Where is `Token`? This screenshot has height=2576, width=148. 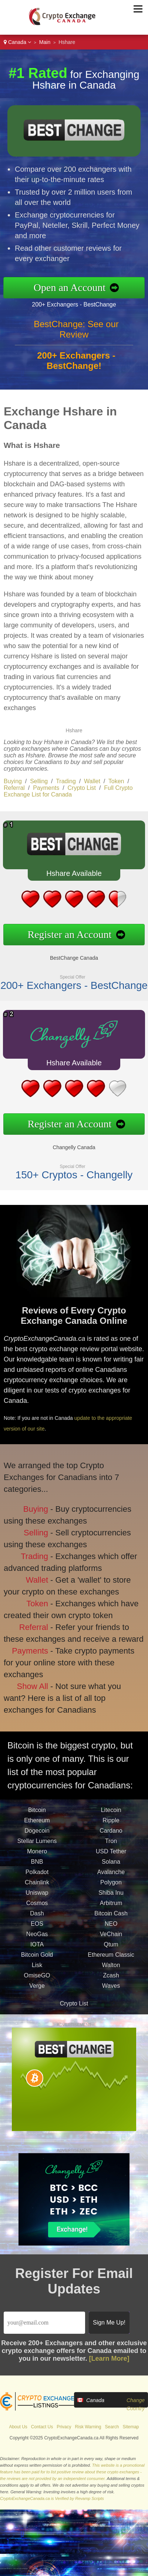 Token is located at coordinates (116, 781).